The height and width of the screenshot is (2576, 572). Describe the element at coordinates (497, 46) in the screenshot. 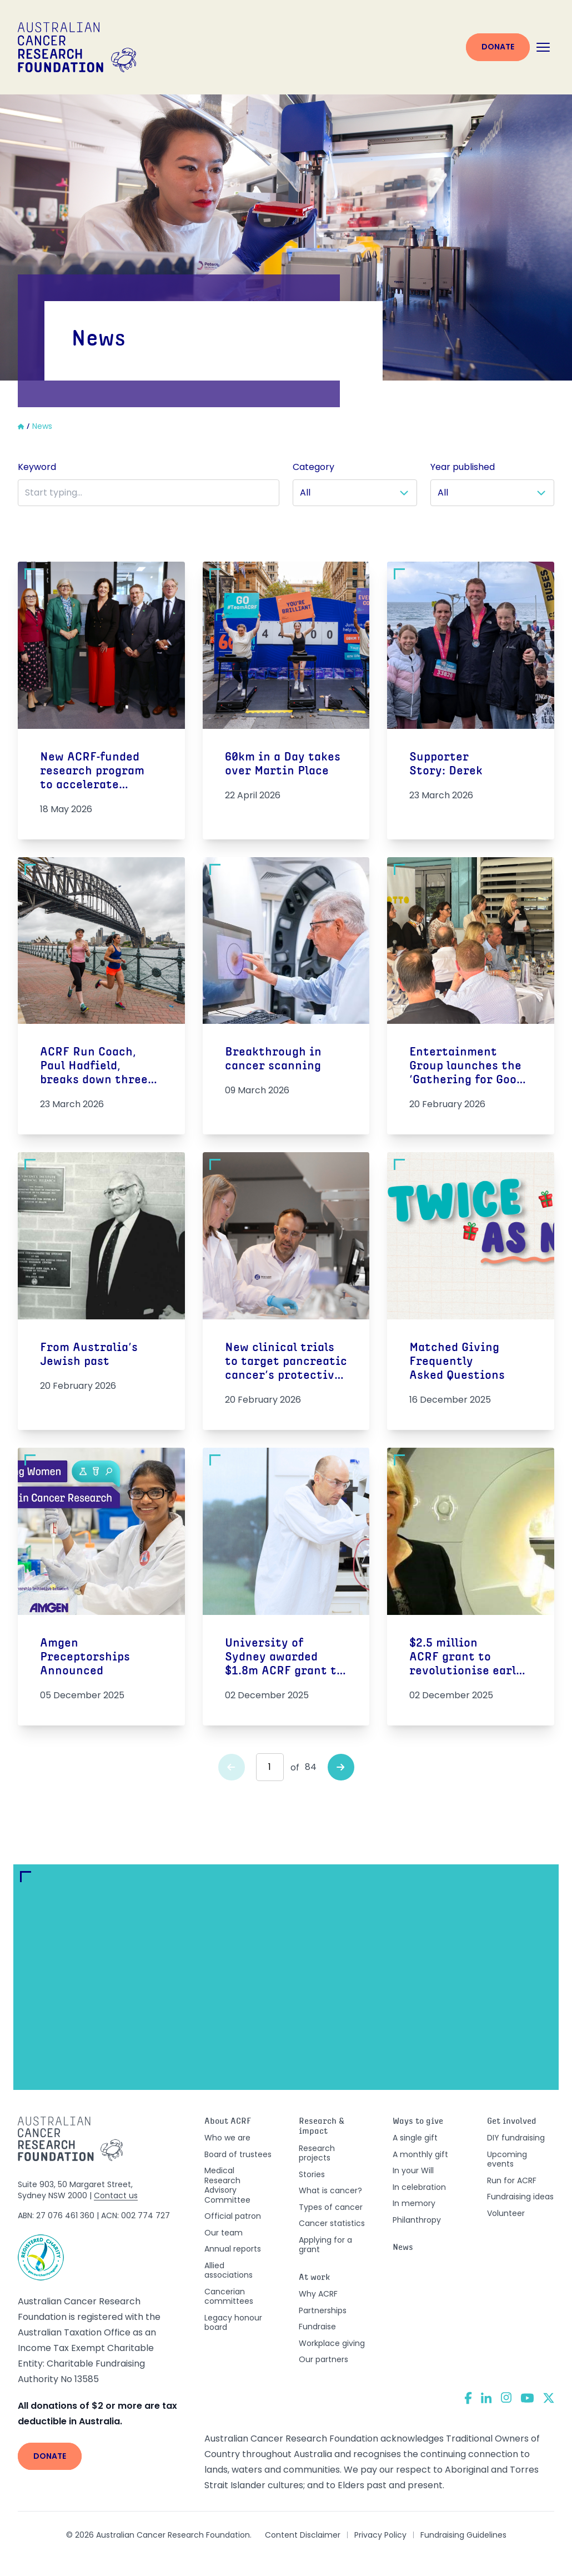

I see `Donate` at that location.